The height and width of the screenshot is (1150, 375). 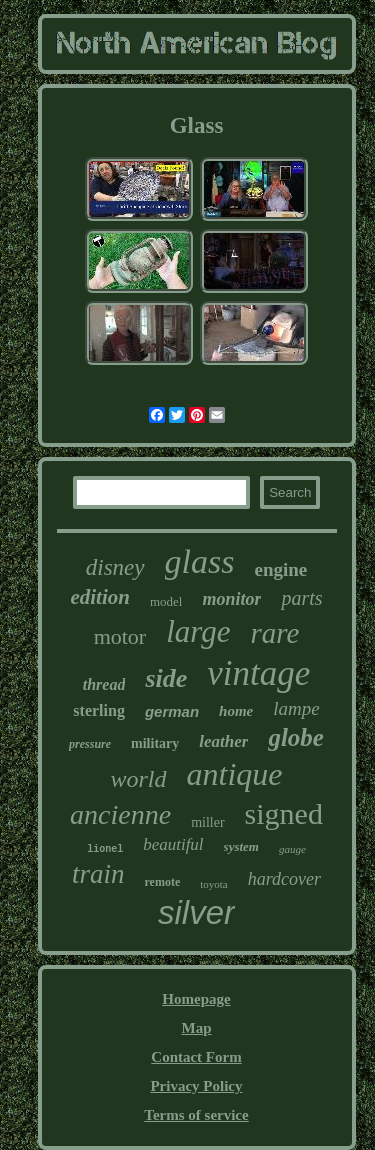 I want to click on system, so click(x=241, y=846).